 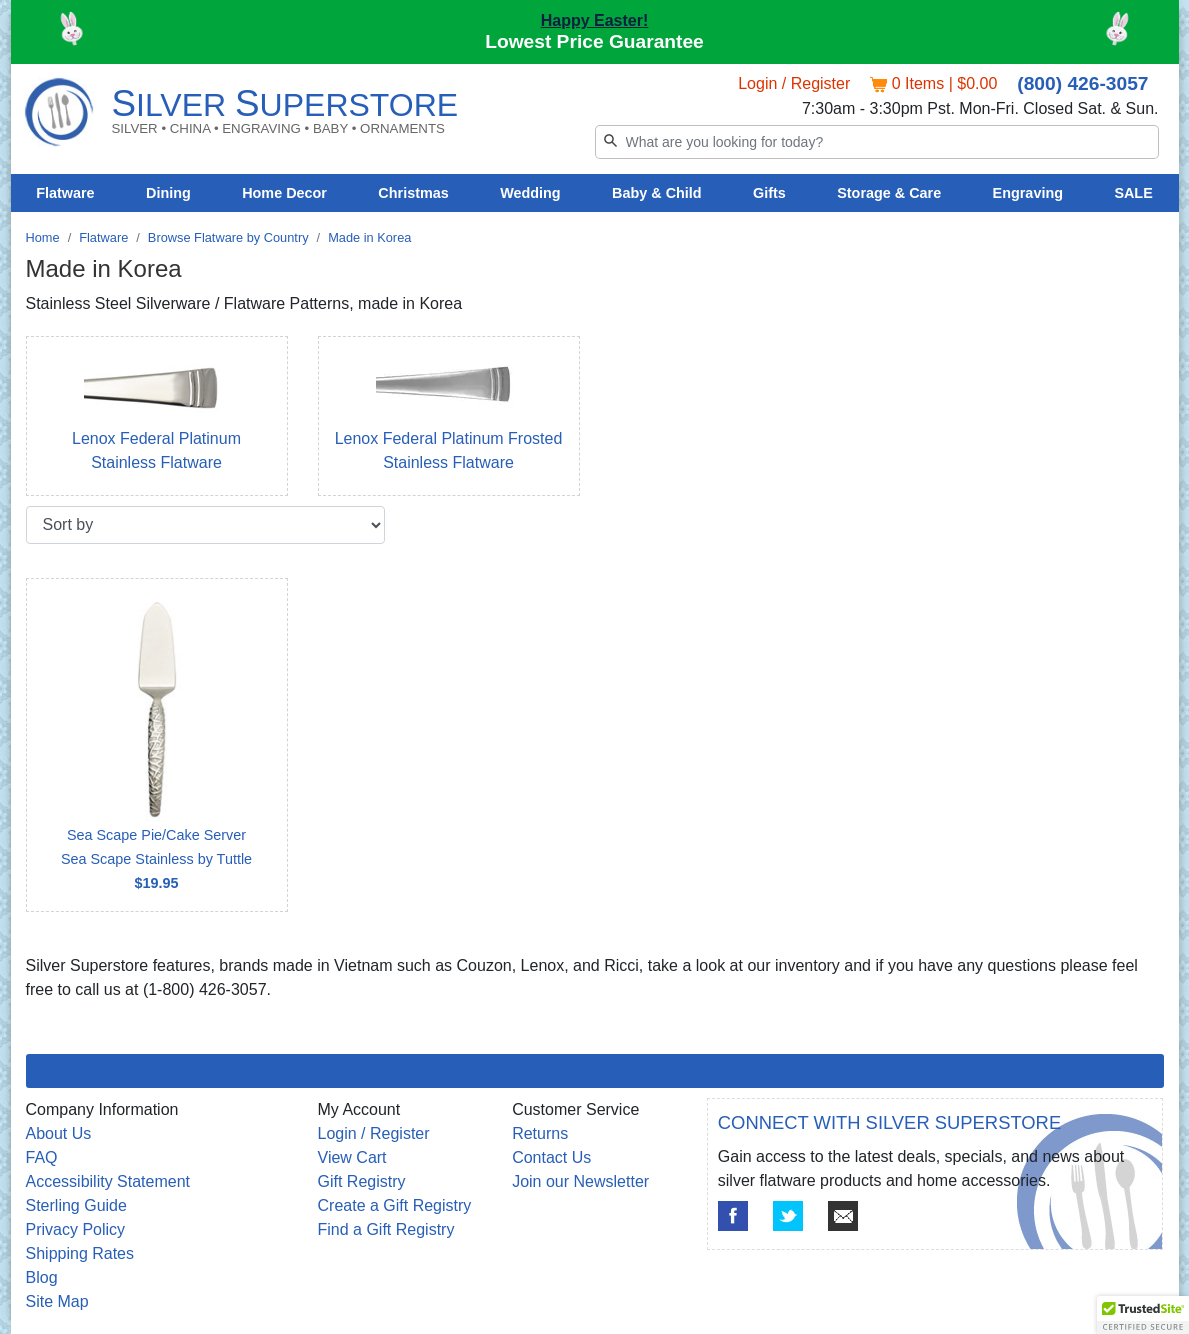 I want to click on Lowest Price Guarantee, so click(x=594, y=41).